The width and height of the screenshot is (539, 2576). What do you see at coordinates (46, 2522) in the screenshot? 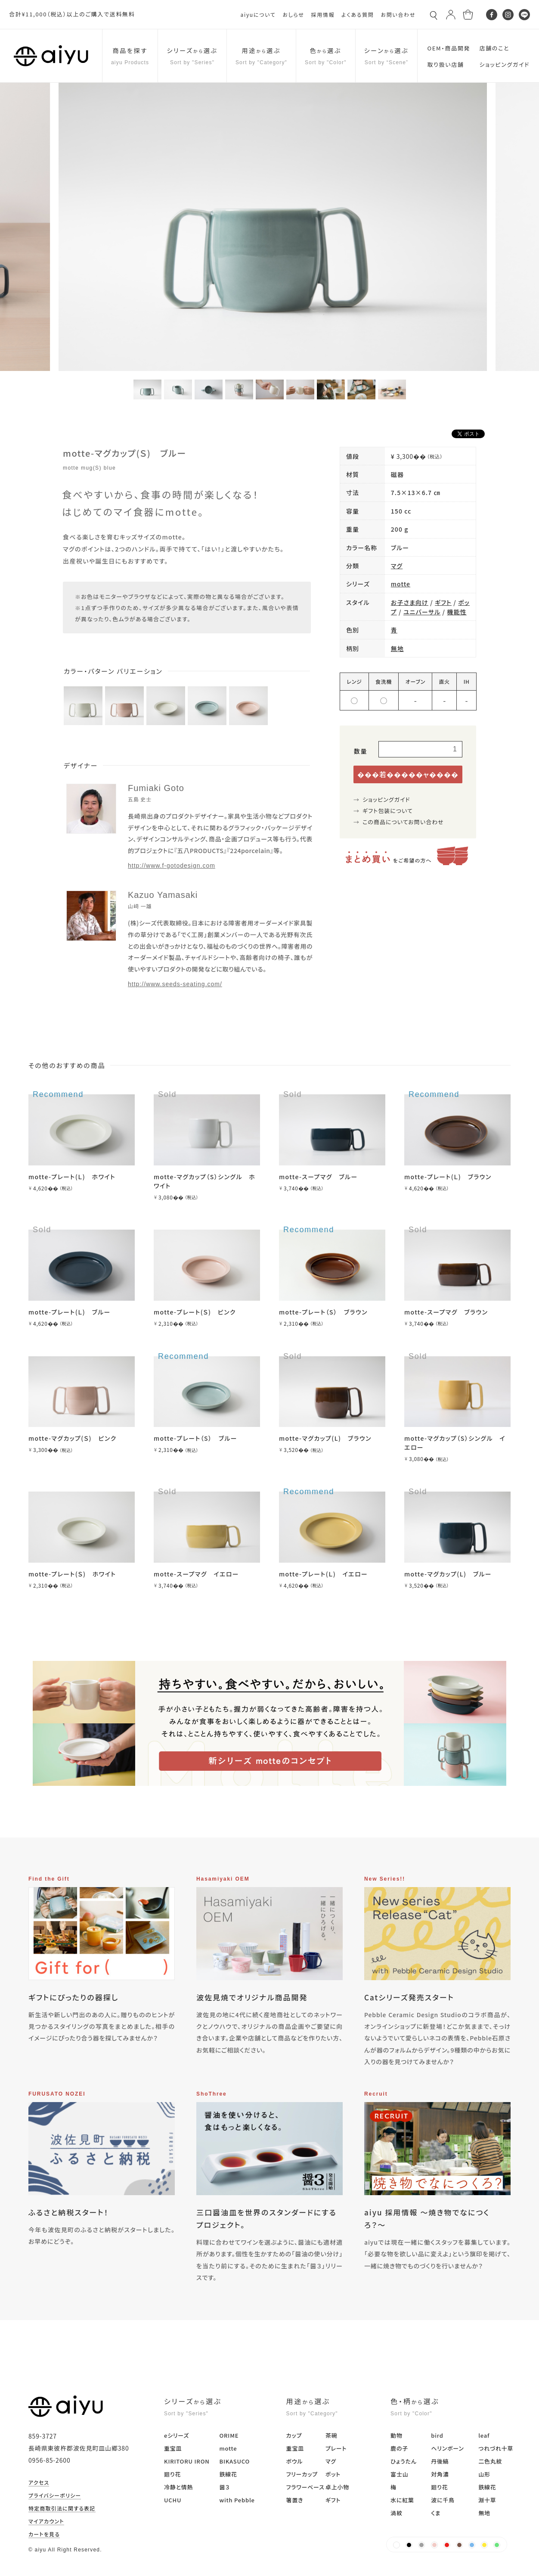
I see `マイアカウント` at bounding box center [46, 2522].